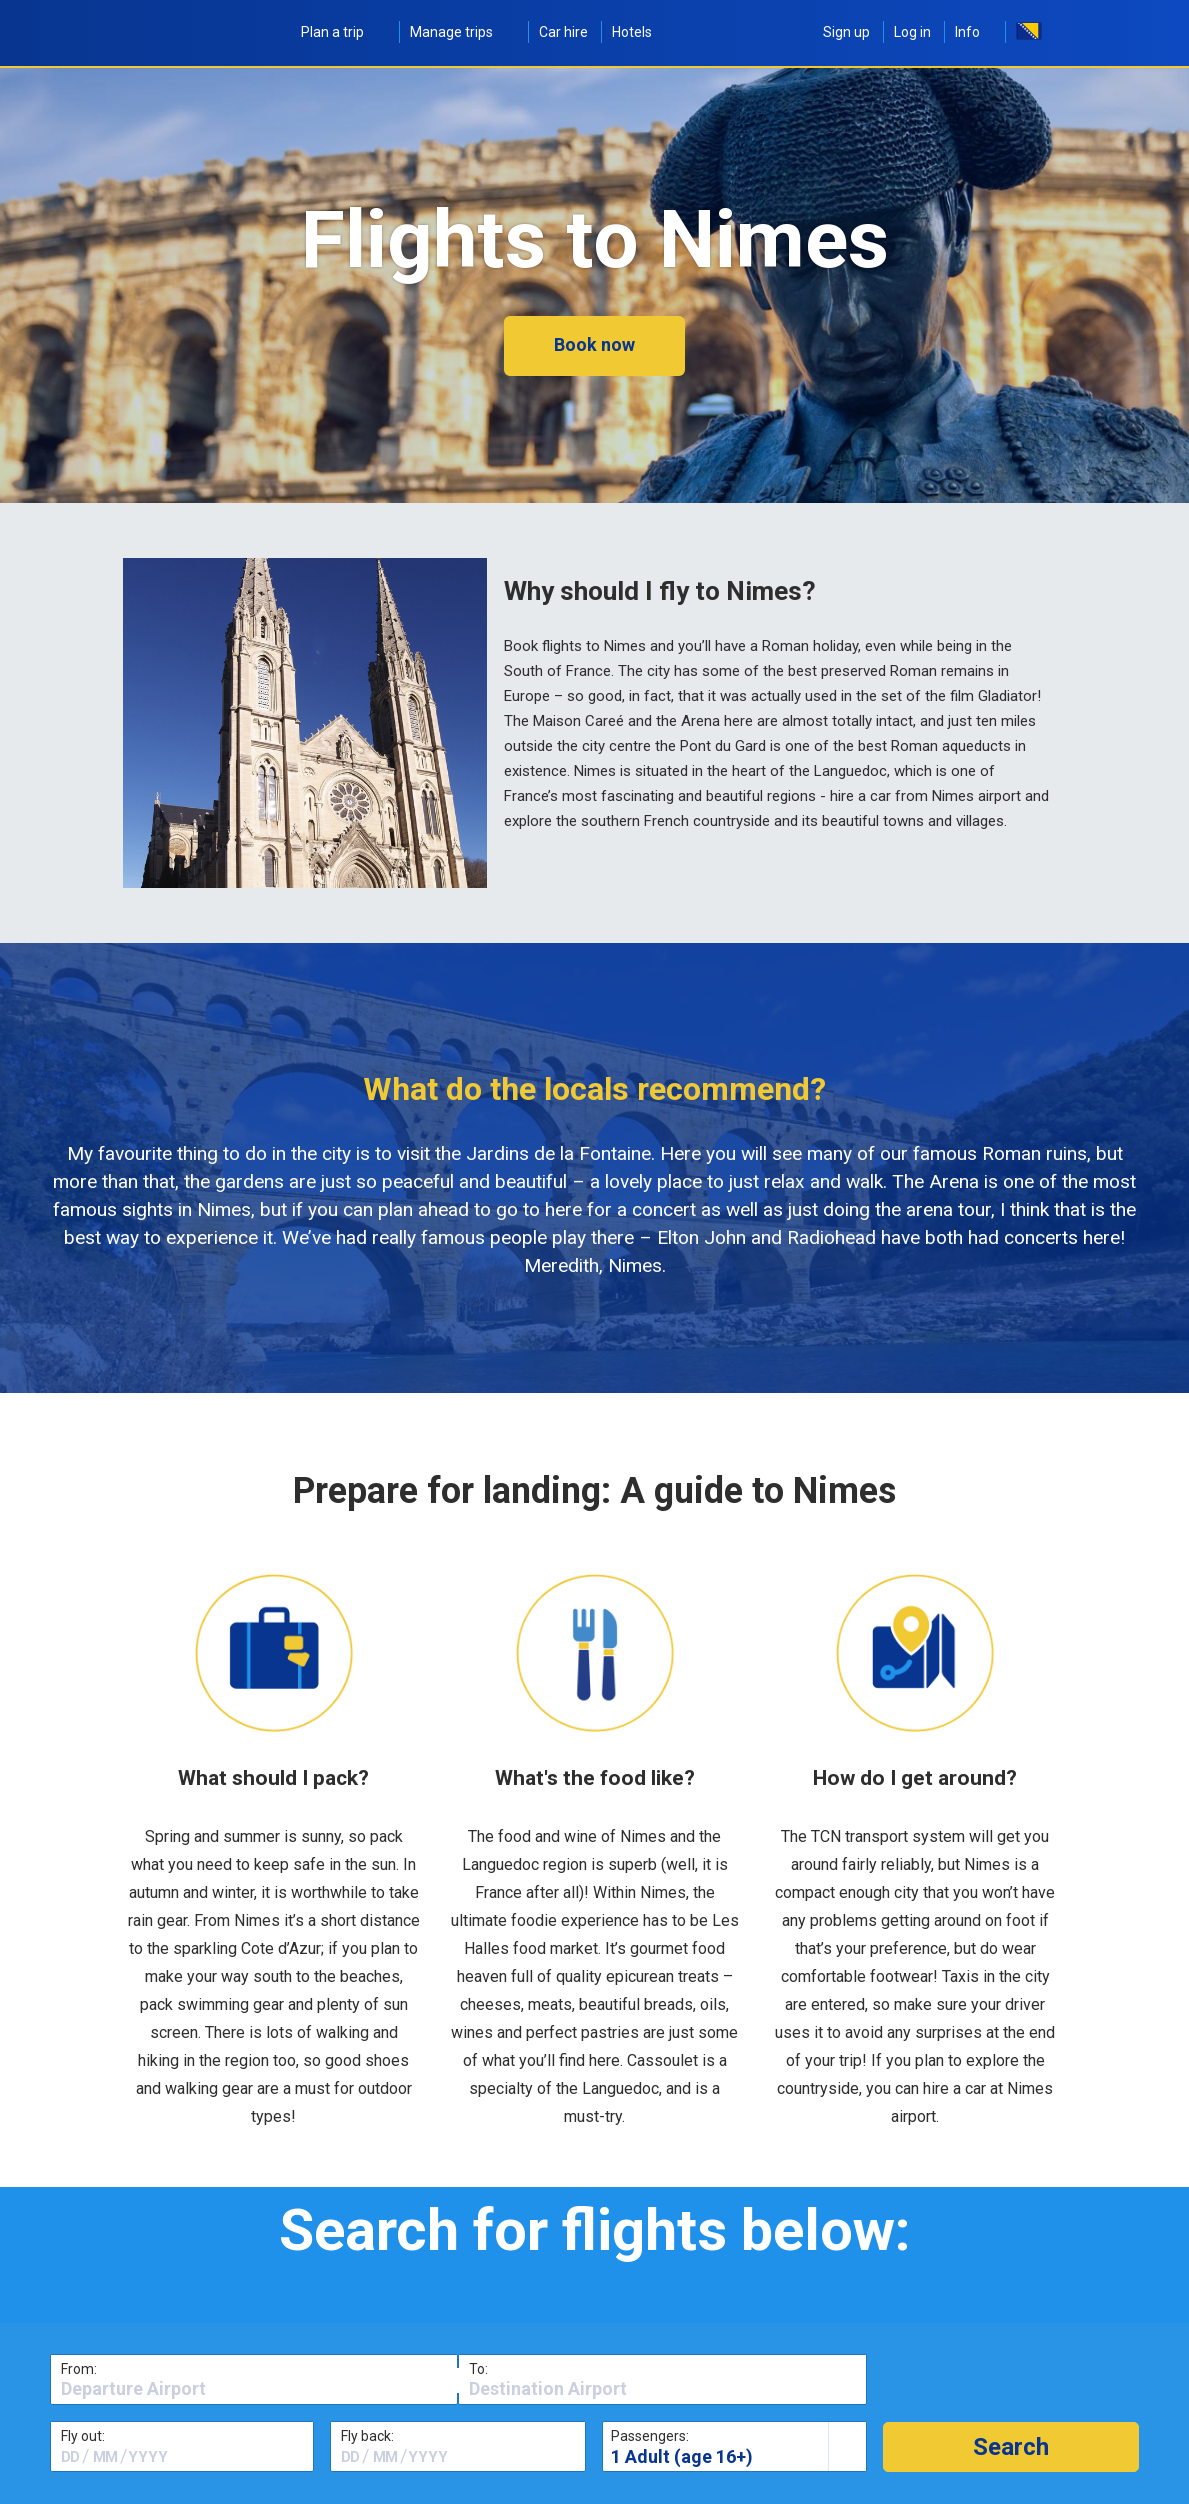 The height and width of the screenshot is (2504, 1189). Describe the element at coordinates (83, 2436) in the screenshot. I see `Fly out:` at that location.